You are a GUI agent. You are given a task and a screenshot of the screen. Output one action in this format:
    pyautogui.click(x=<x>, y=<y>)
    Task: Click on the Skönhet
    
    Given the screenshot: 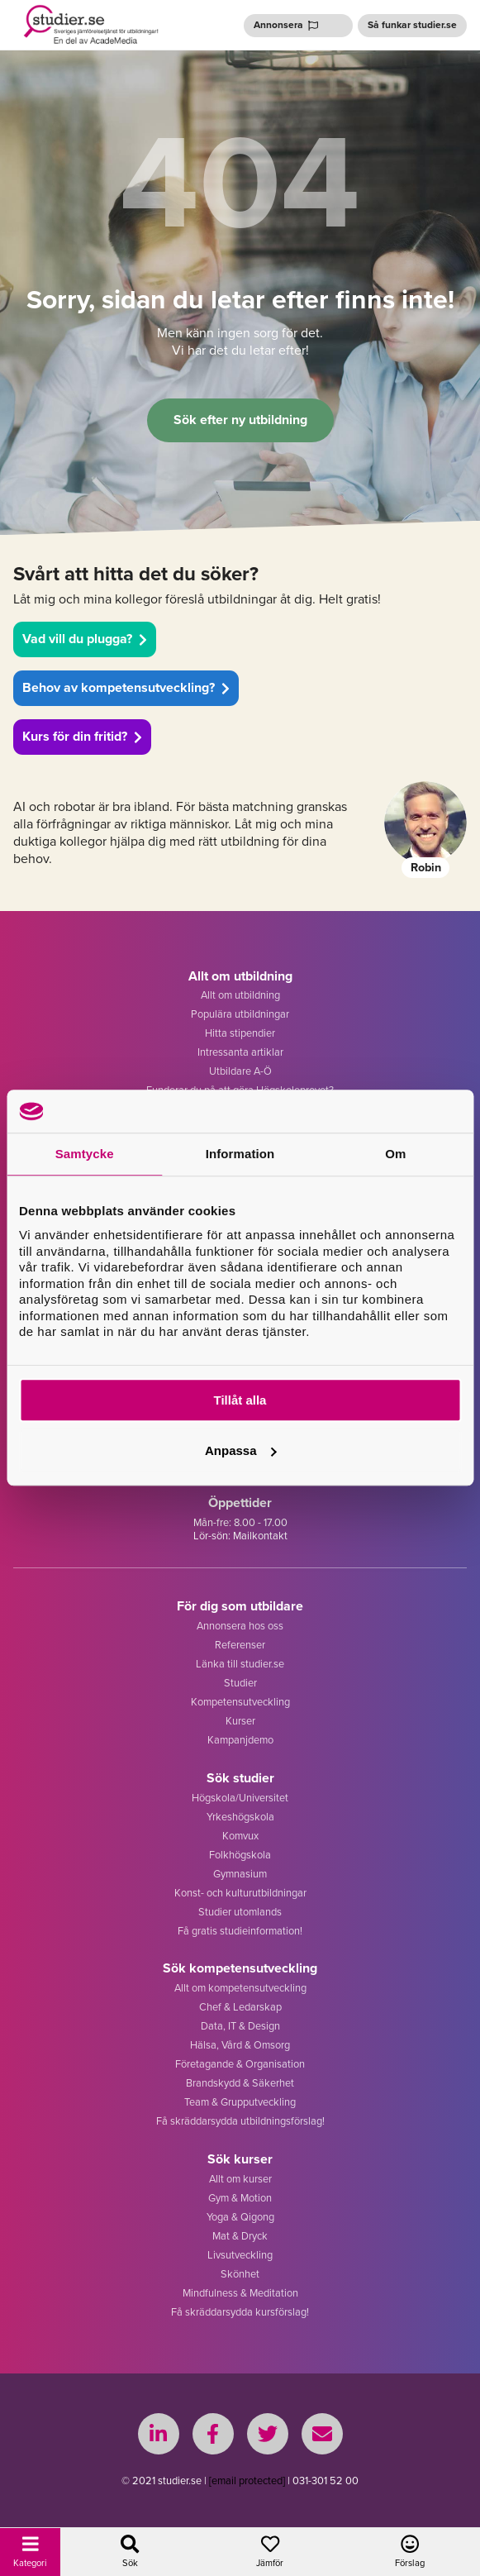 What is the action you would take?
    pyautogui.click(x=240, y=2274)
    